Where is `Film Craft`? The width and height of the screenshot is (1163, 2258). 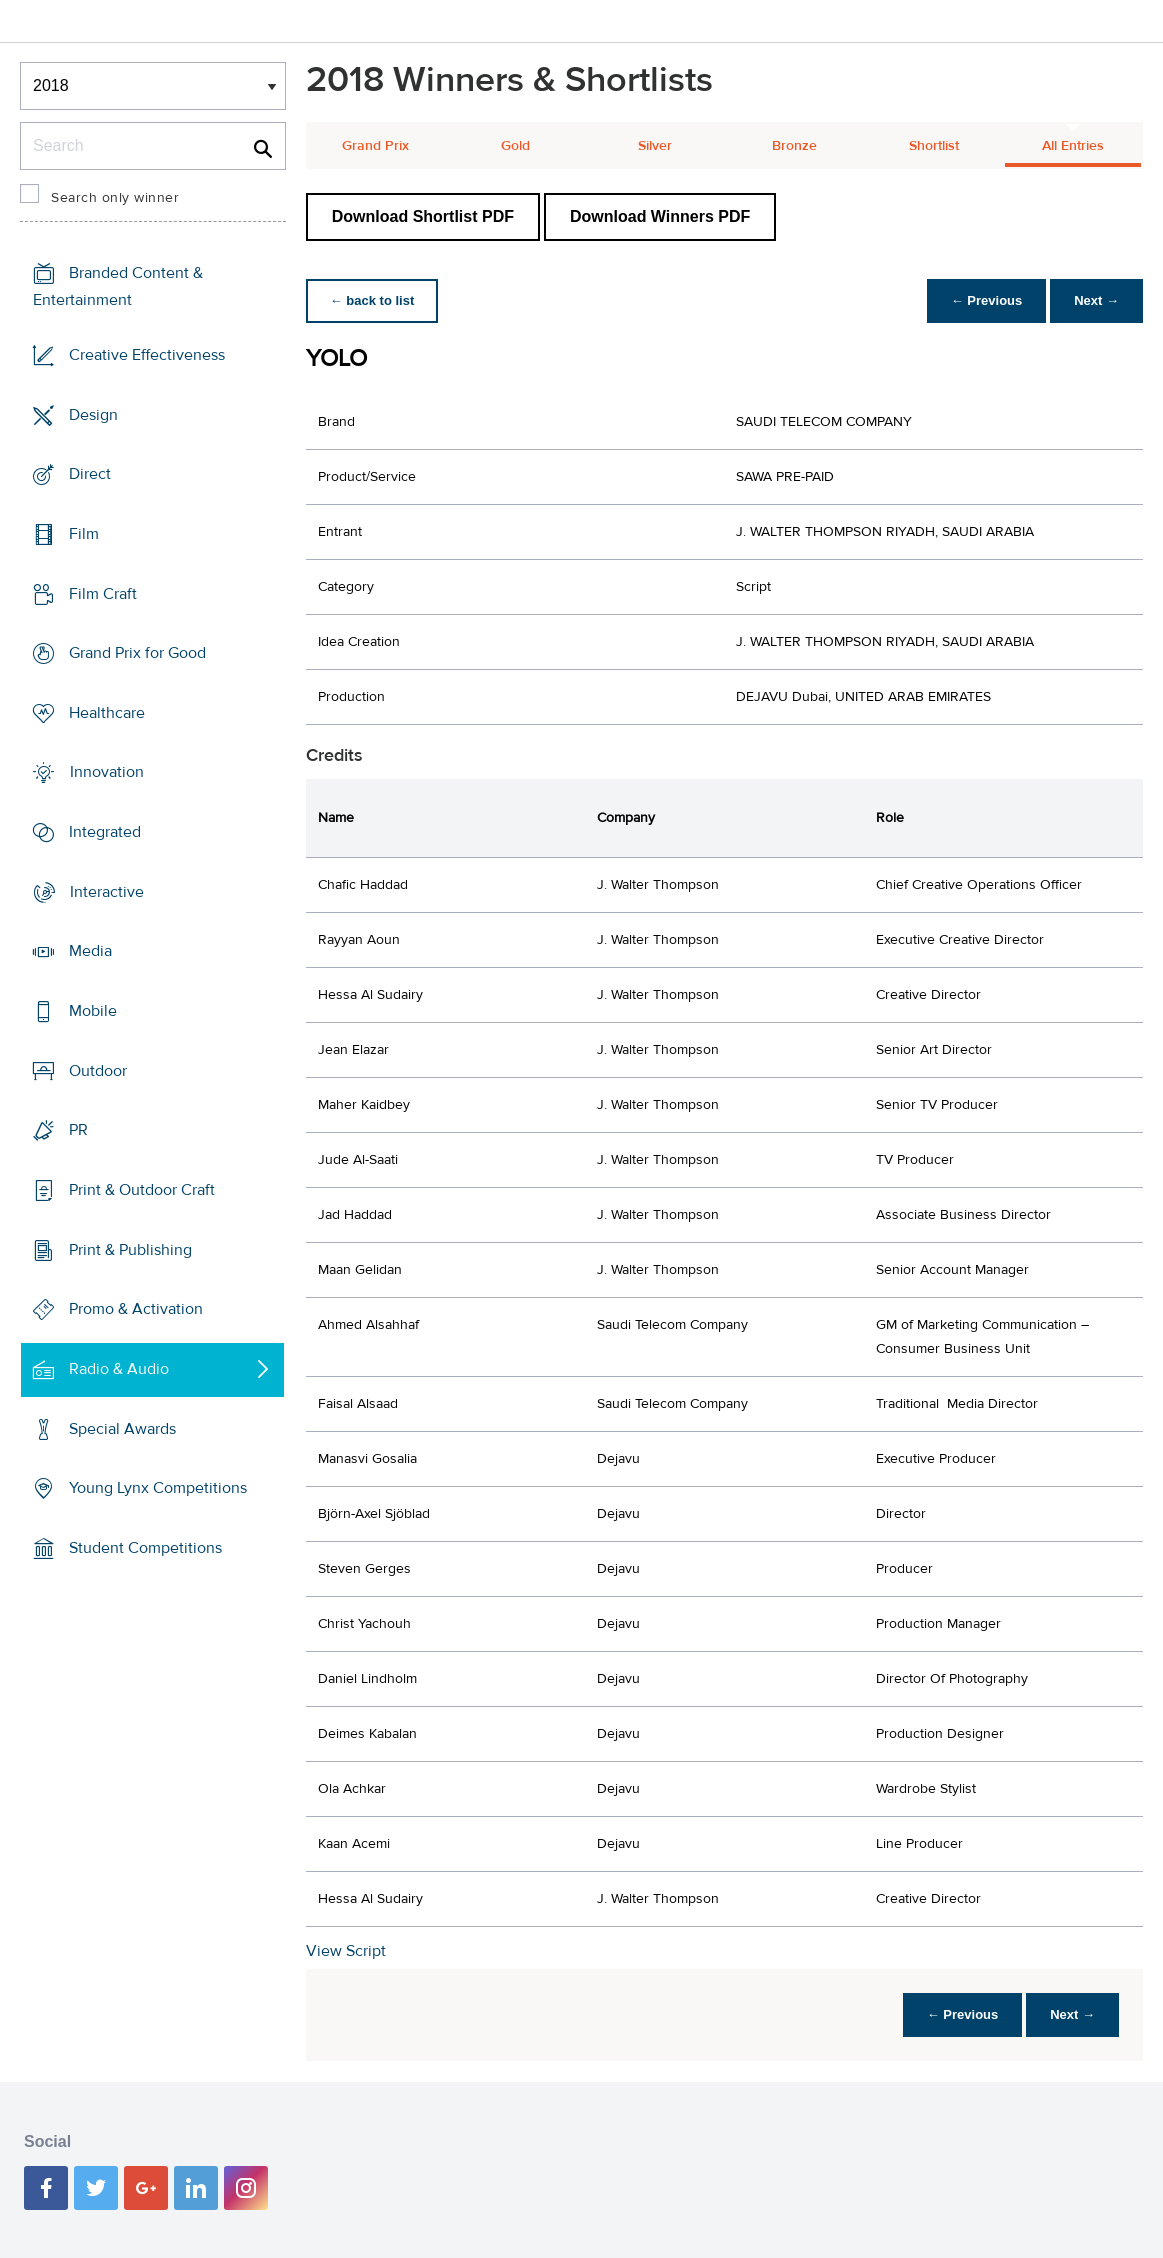 Film Craft is located at coordinates (103, 593).